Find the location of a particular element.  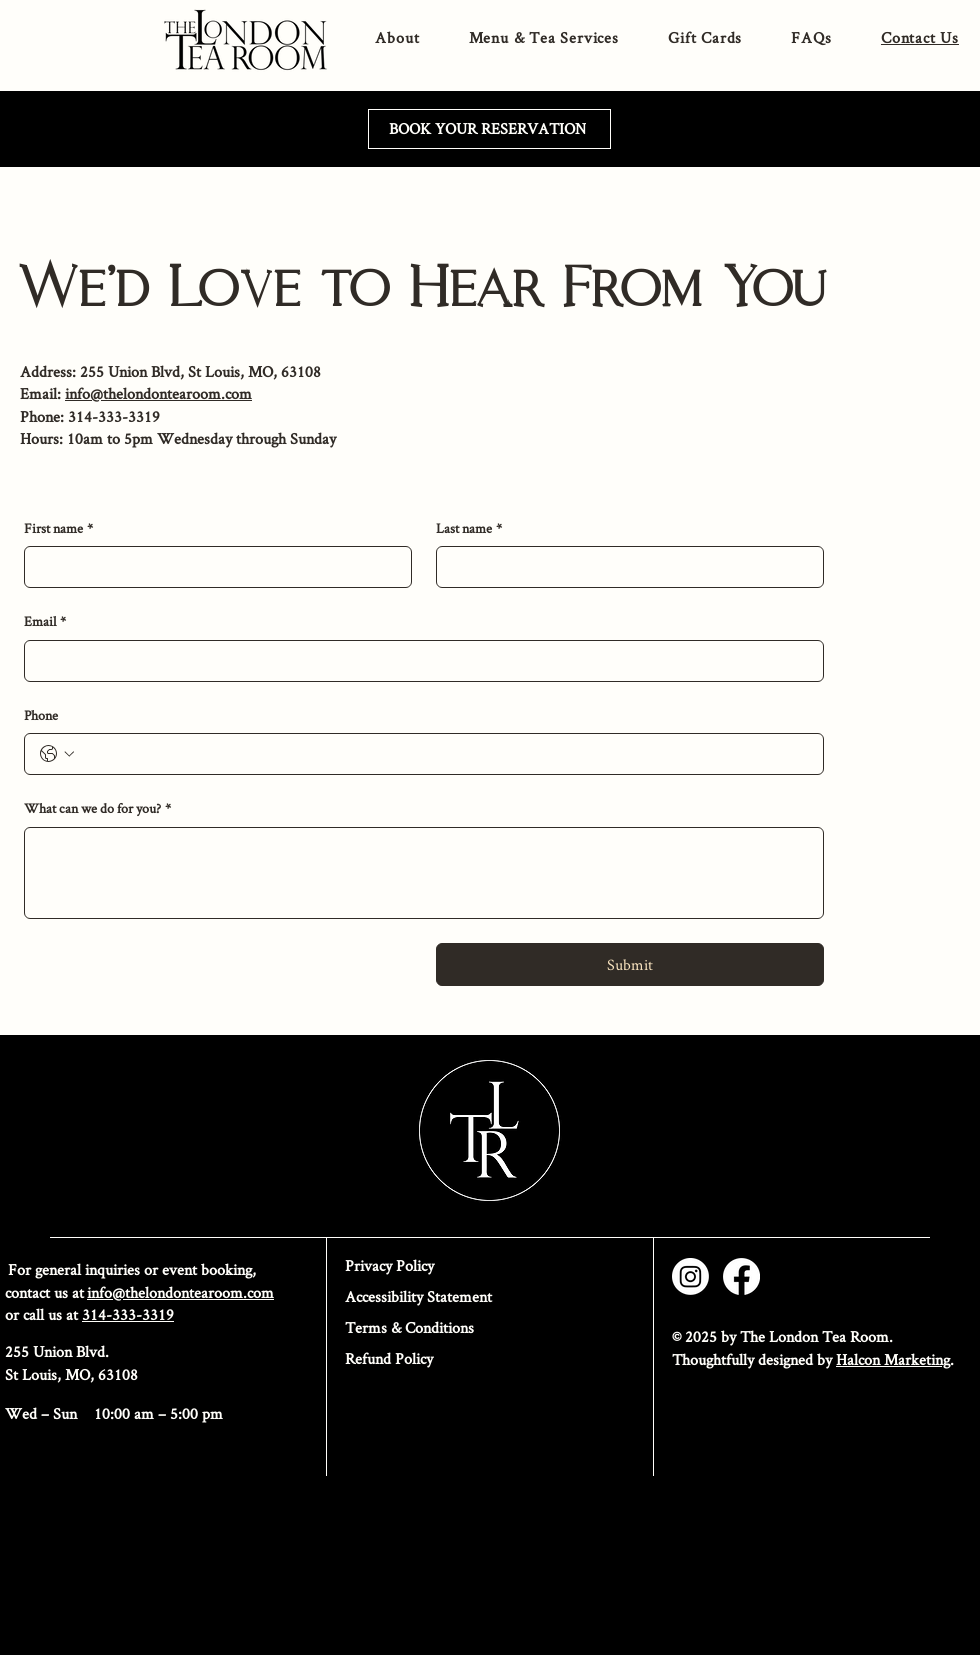

Accessibility Statement is located at coordinates (418, 1296).